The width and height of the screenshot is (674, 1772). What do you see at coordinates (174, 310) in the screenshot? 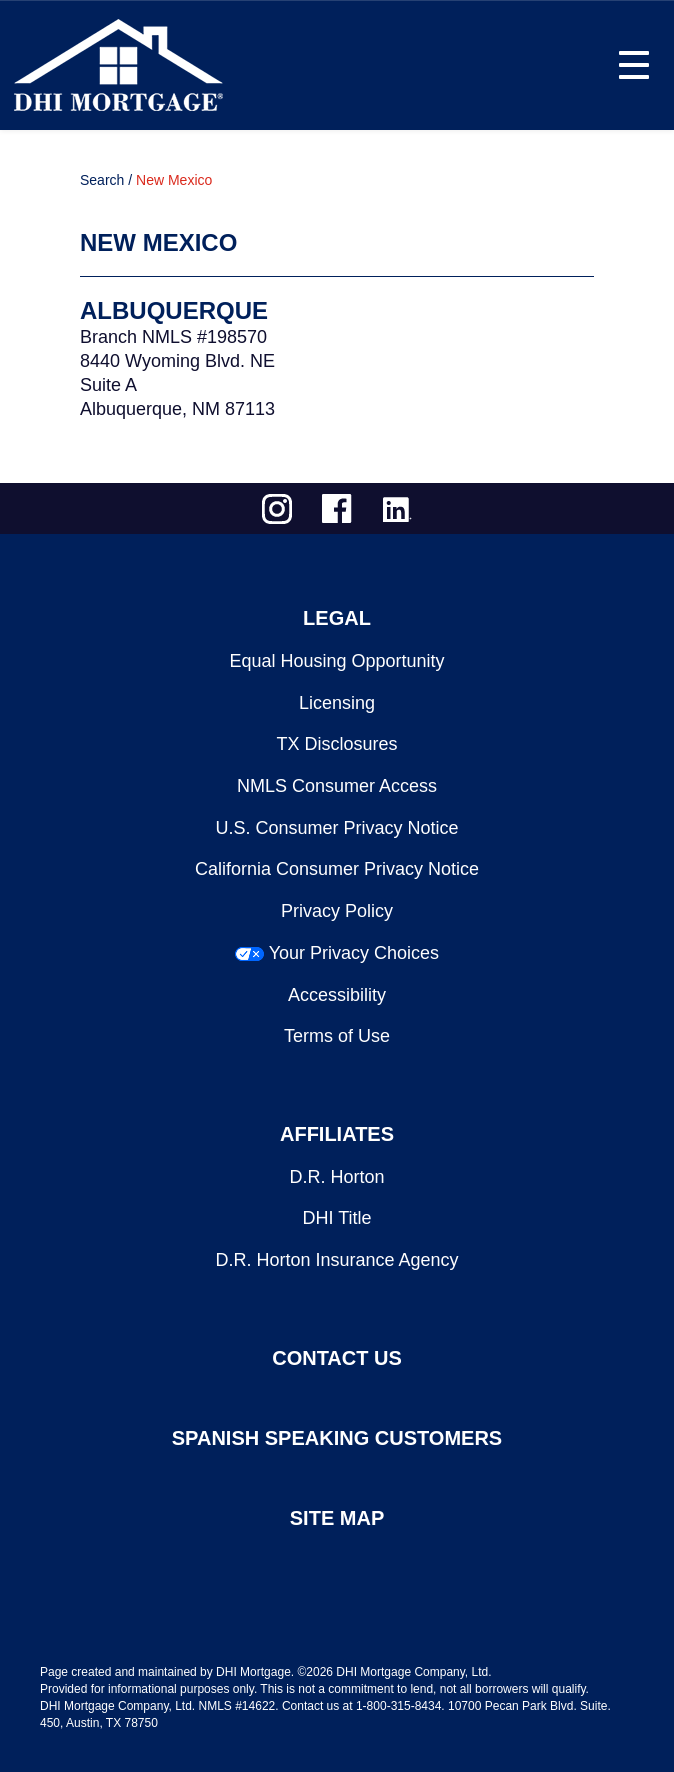
I see `Albuquerque` at bounding box center [174, 310].